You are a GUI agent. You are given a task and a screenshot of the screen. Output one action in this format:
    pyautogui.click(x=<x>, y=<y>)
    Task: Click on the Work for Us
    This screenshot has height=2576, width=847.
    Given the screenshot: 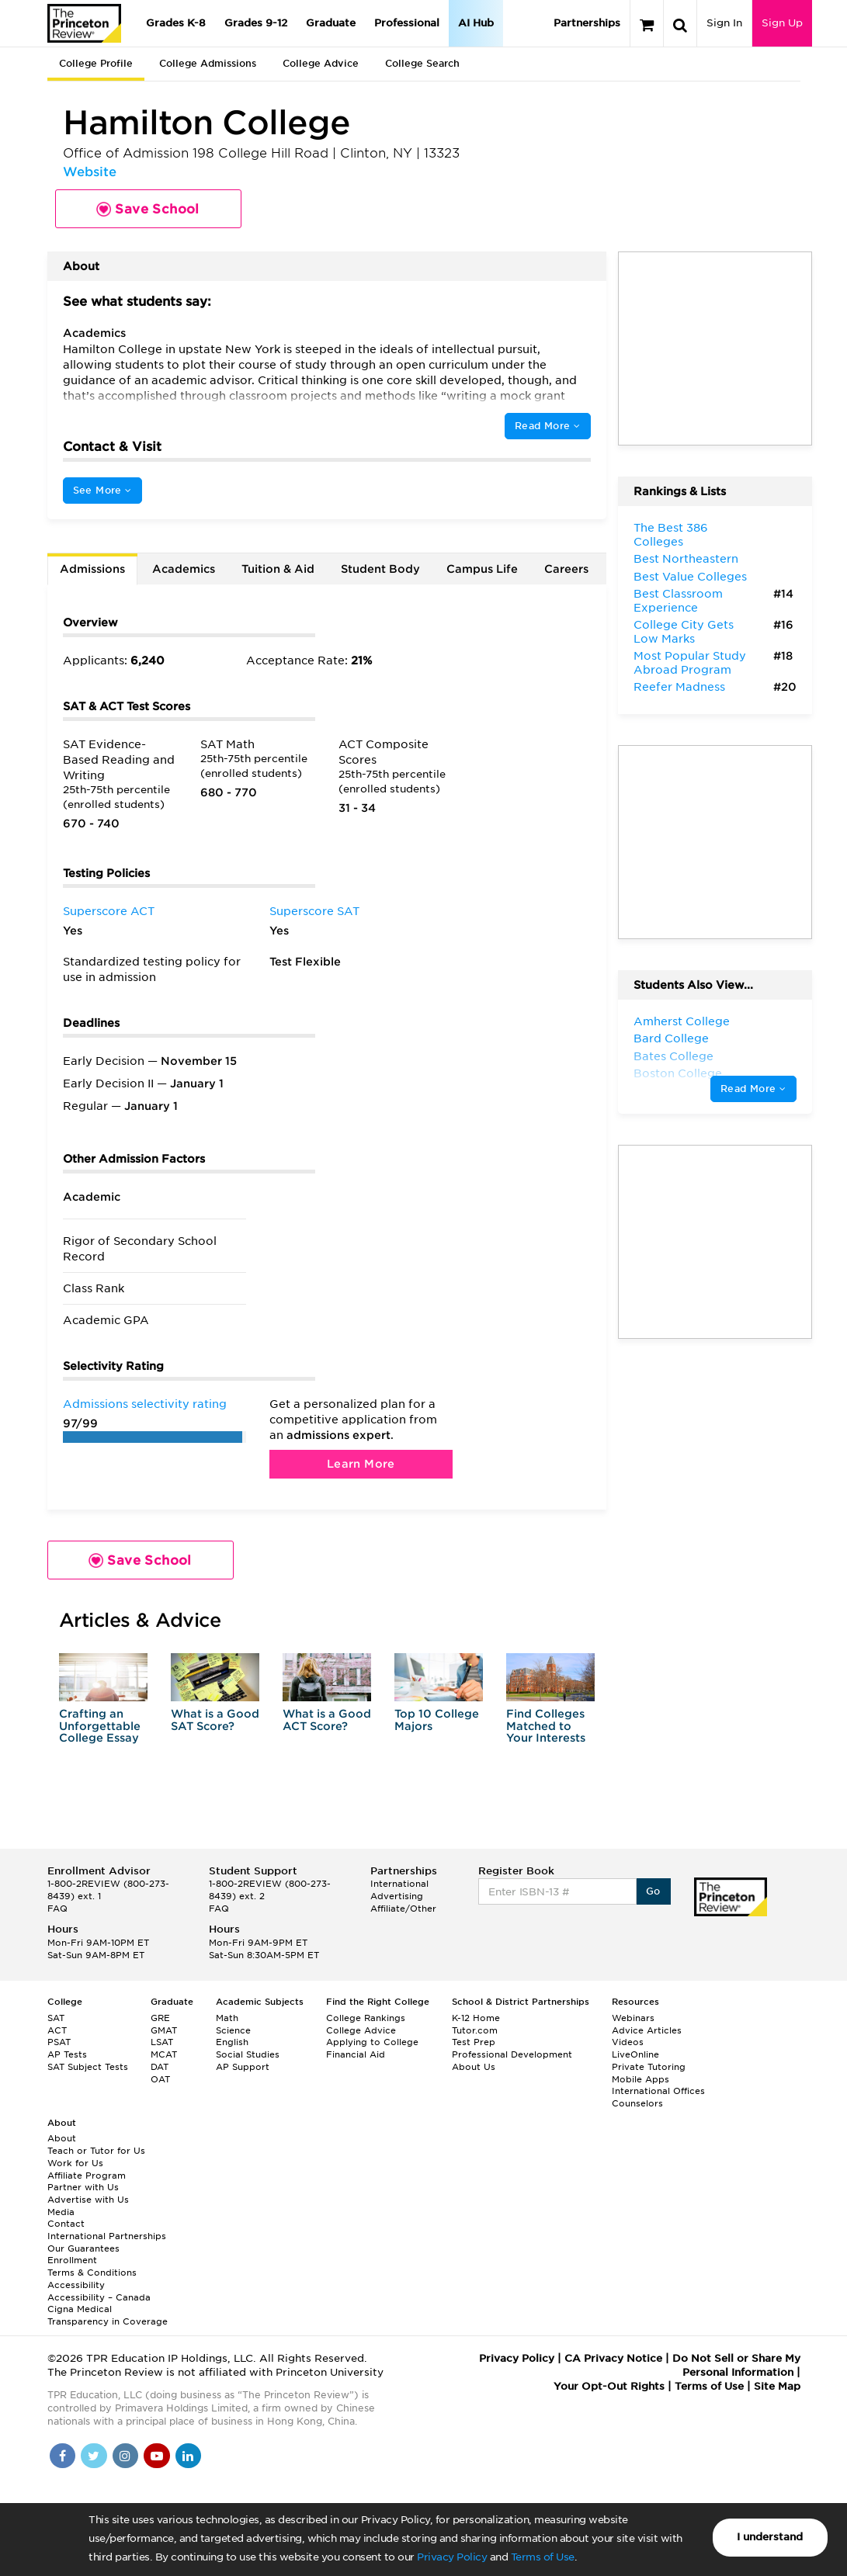 What is the action you would take?
    pyautogui.click(x=75, y=2163)
    